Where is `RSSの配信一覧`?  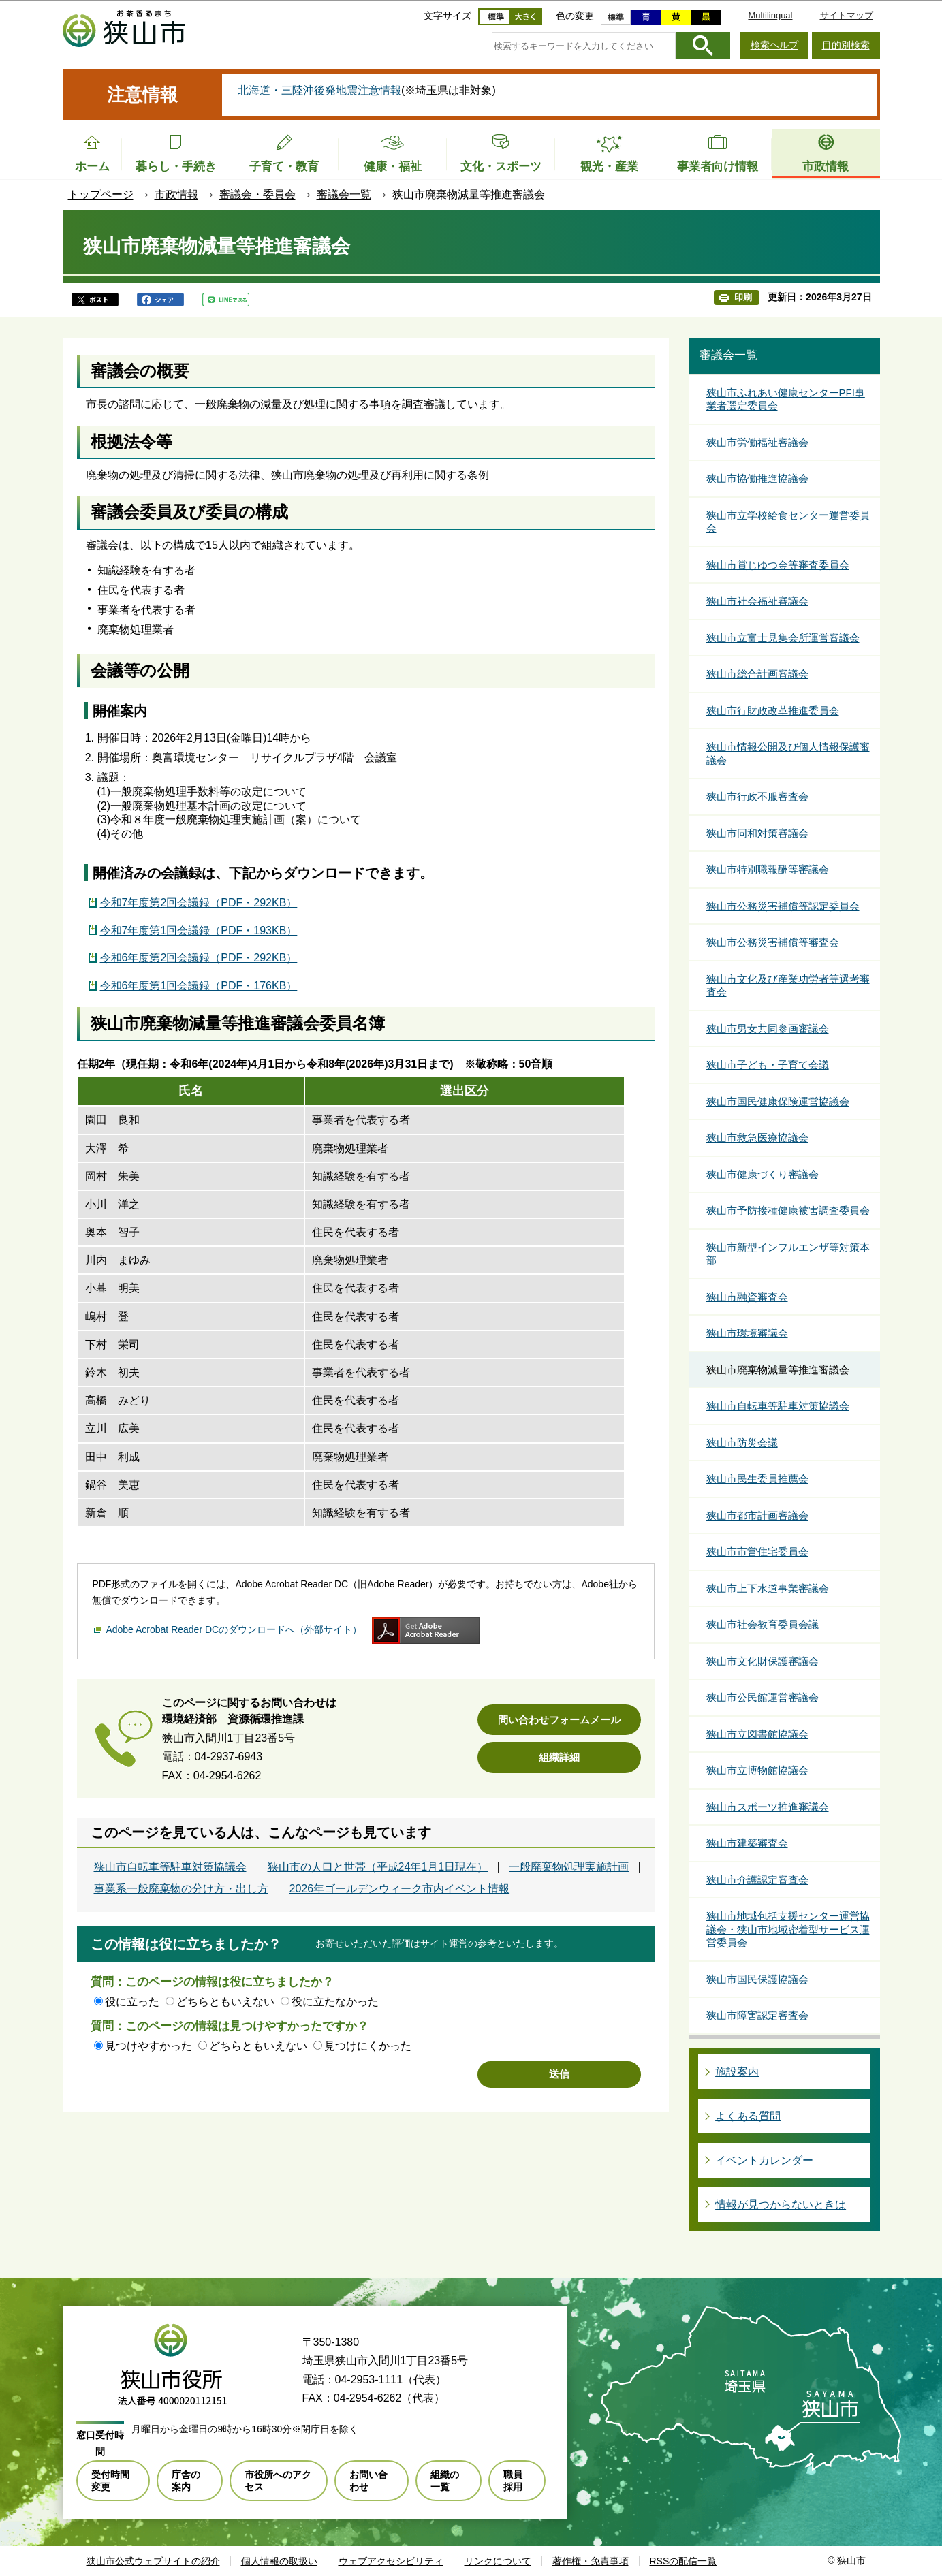 RSSの配信一覧 is located at coordinates (683, 2561).